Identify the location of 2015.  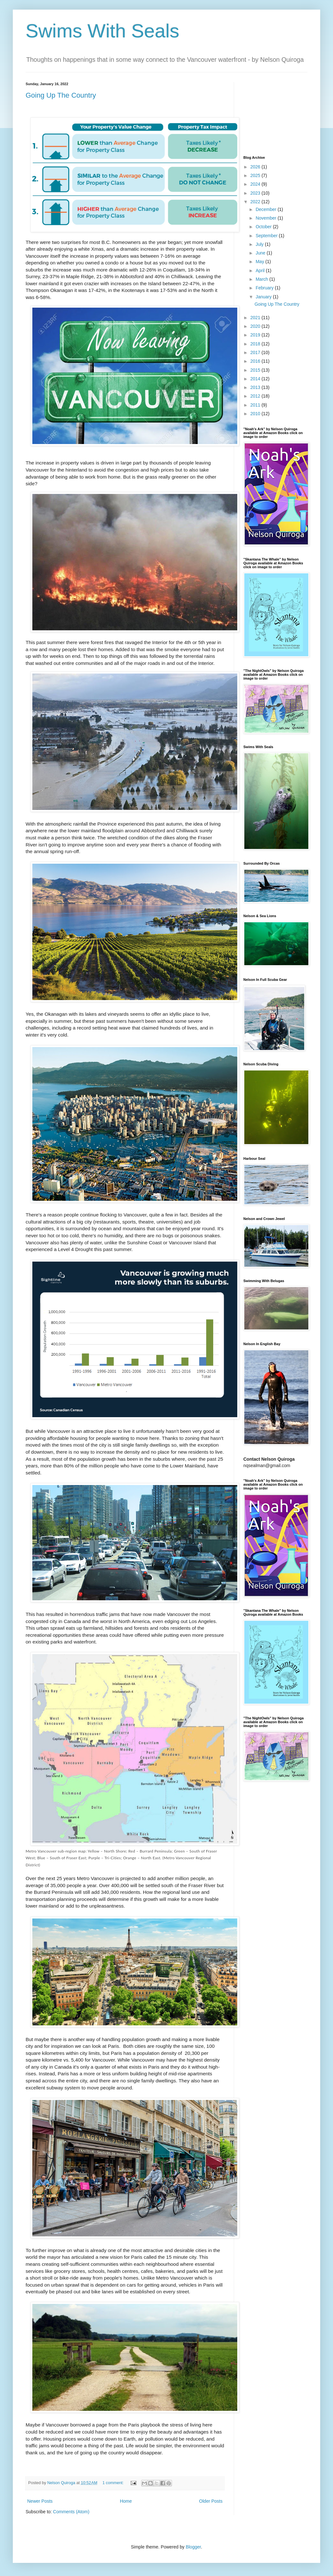
(256, 370).